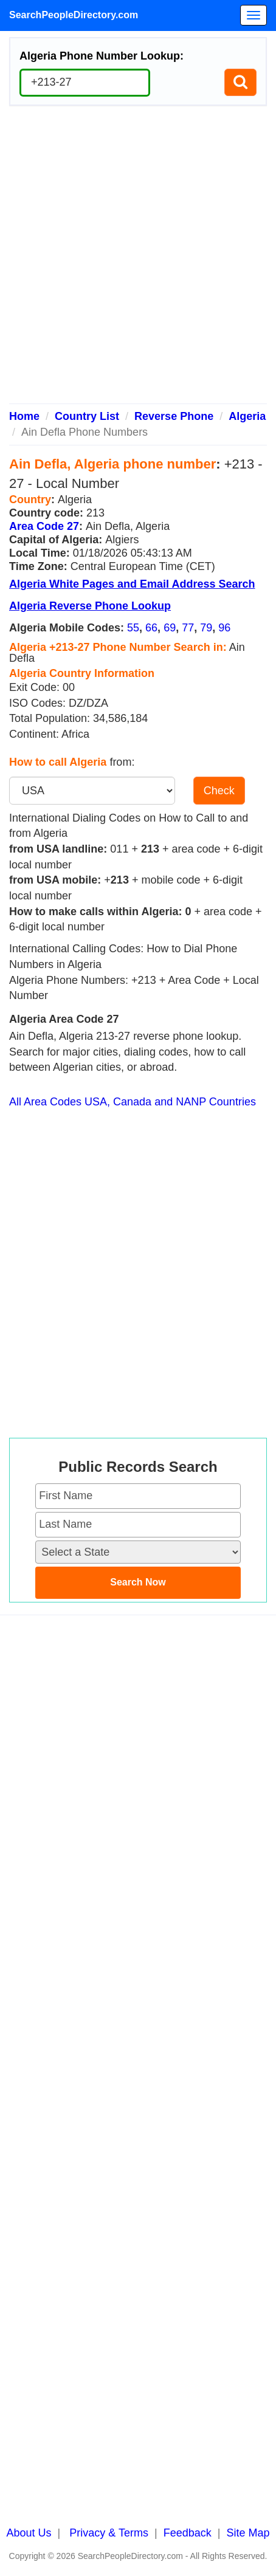  Describe the element at coordinates (206, 628) in the screenshot. I see `79` at that location.